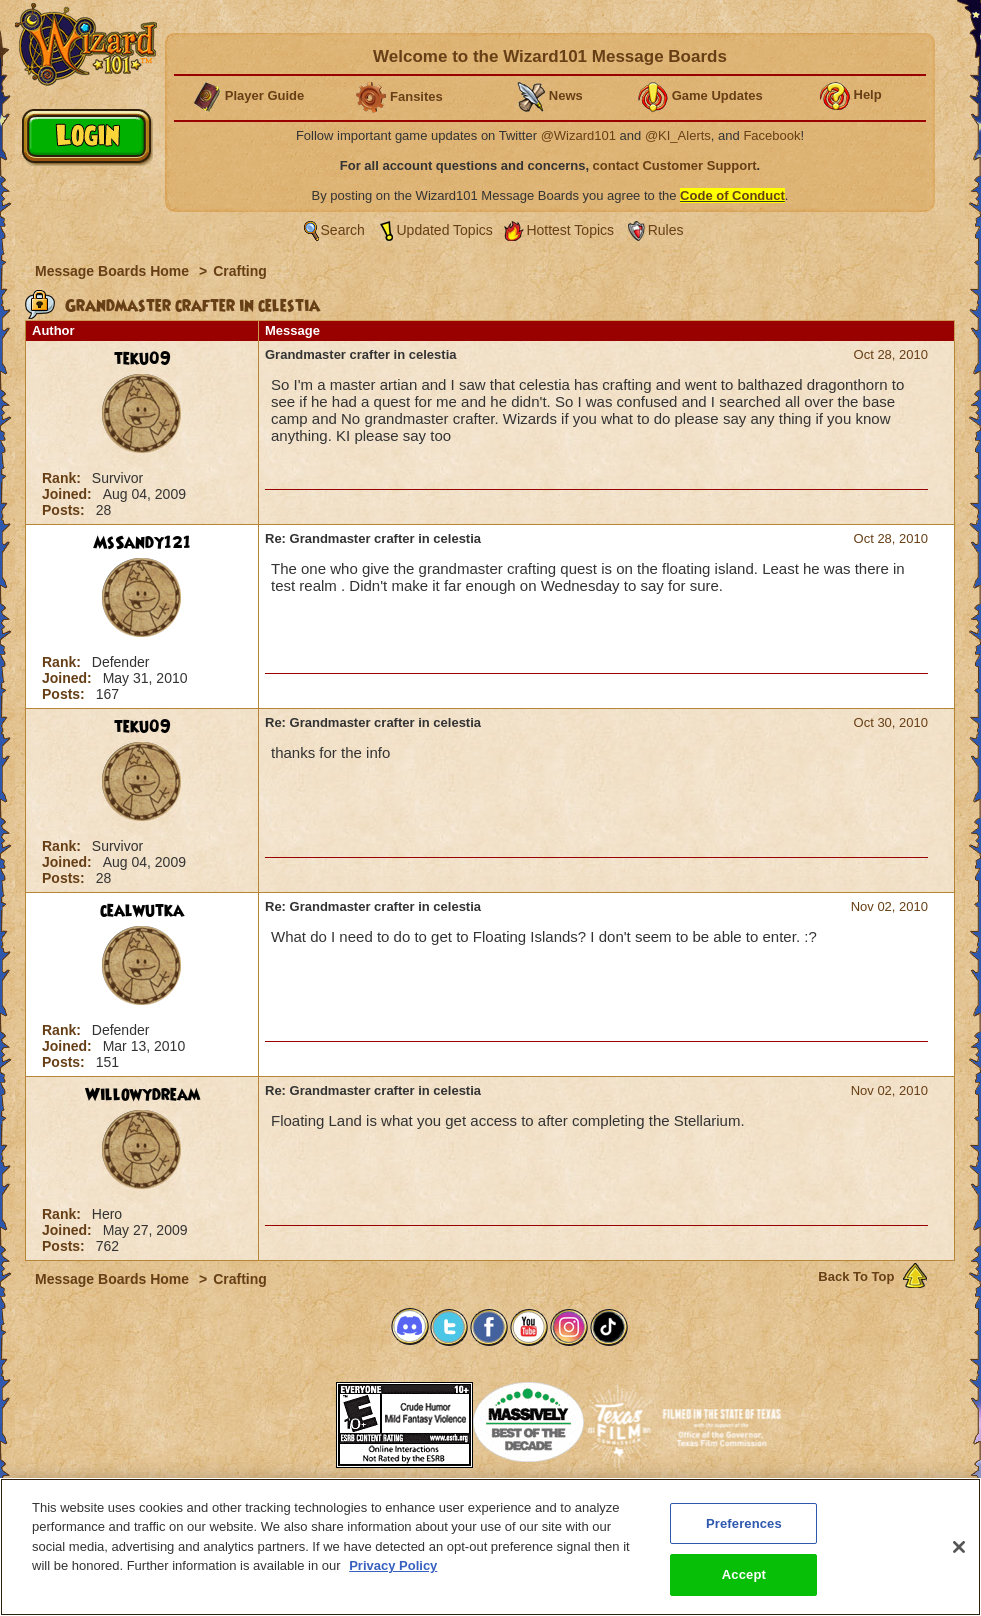 The height and width of the screenshot is (1616, 981). What do you see at coordinates (678, 135) in the screenshot?
I see `@KI_Alerts` at bounding box center [678, 135].